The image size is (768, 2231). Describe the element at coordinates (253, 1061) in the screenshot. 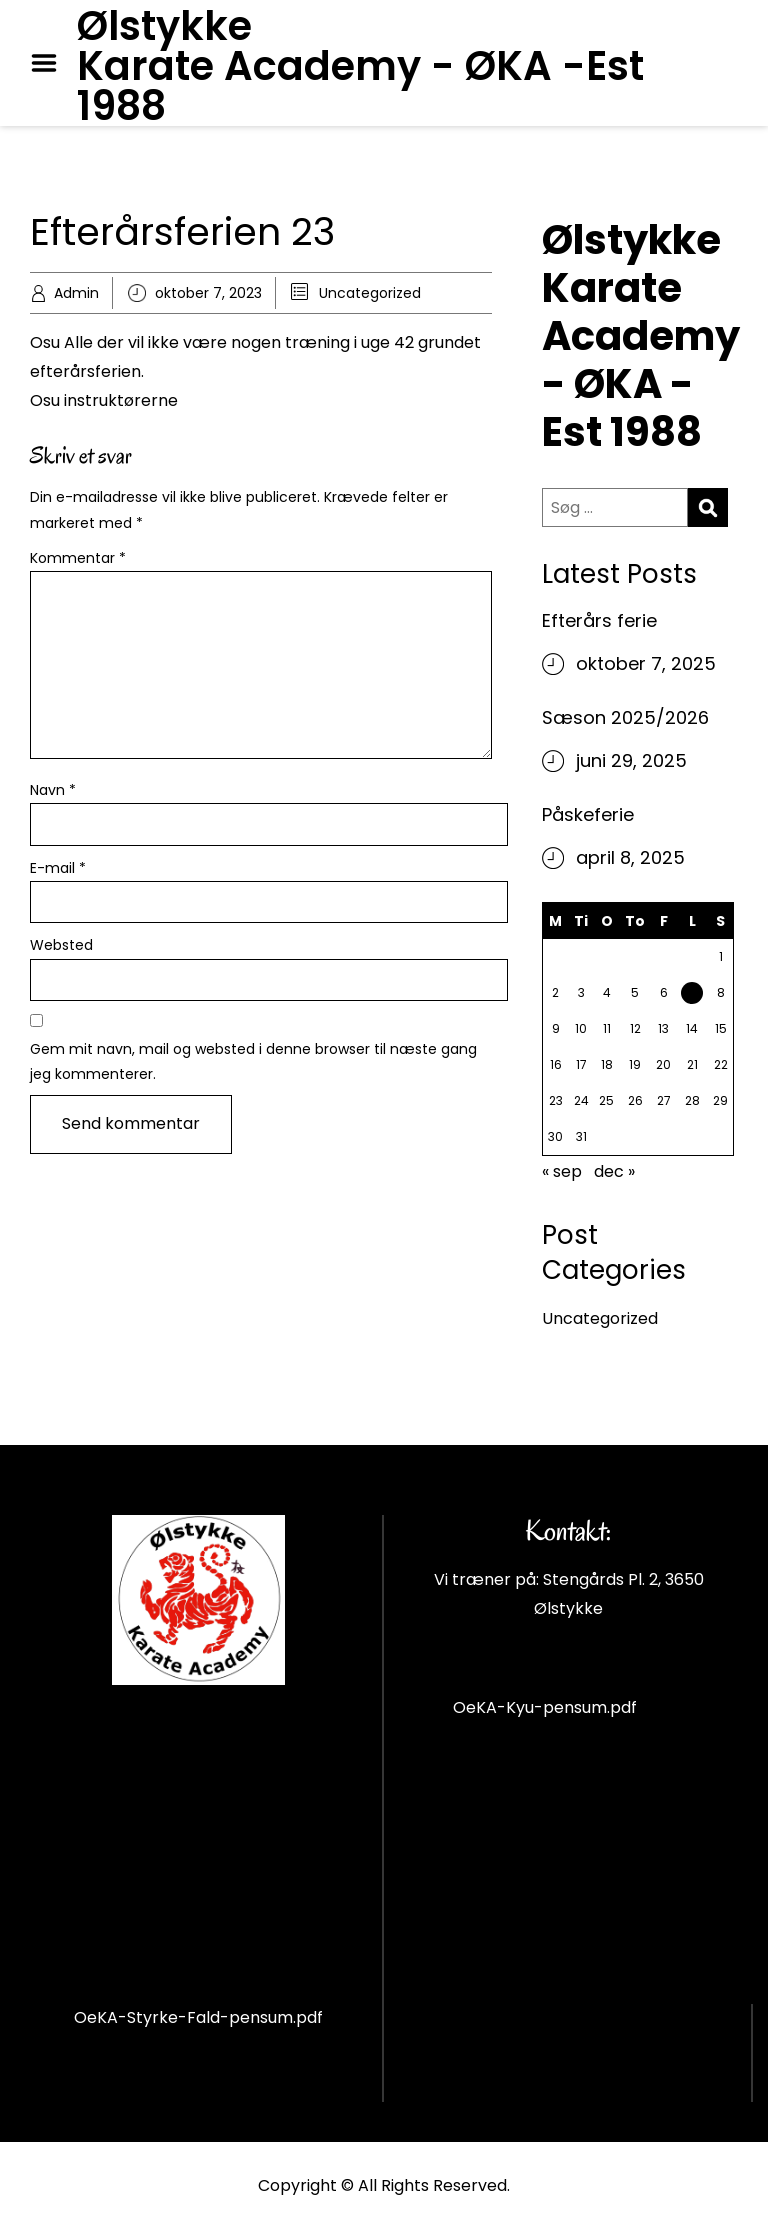

I see `Gem mit navn, mail og websted i denne browser til næste gang jeg kommenterer.` at that location.